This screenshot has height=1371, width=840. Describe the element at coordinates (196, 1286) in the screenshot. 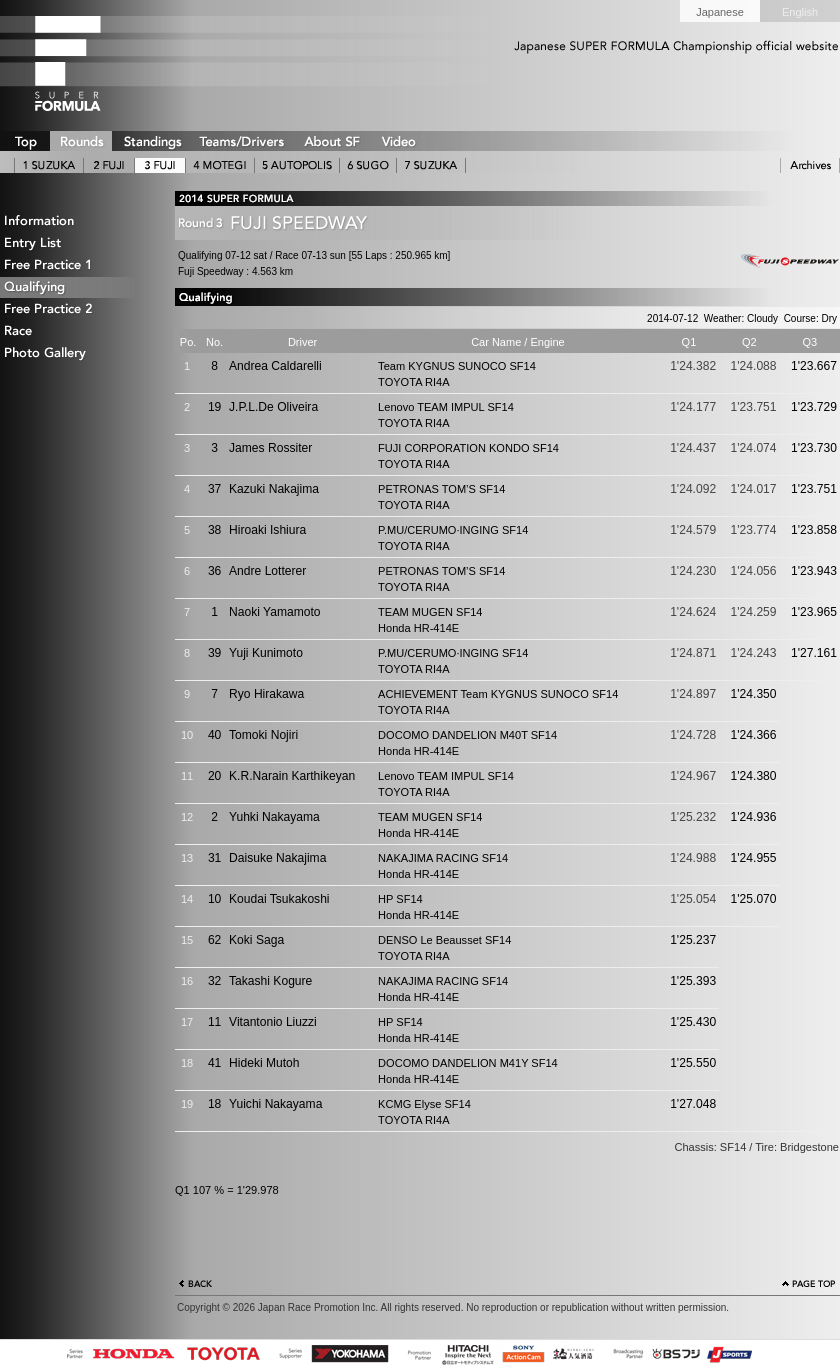

I see `Back` at that location.